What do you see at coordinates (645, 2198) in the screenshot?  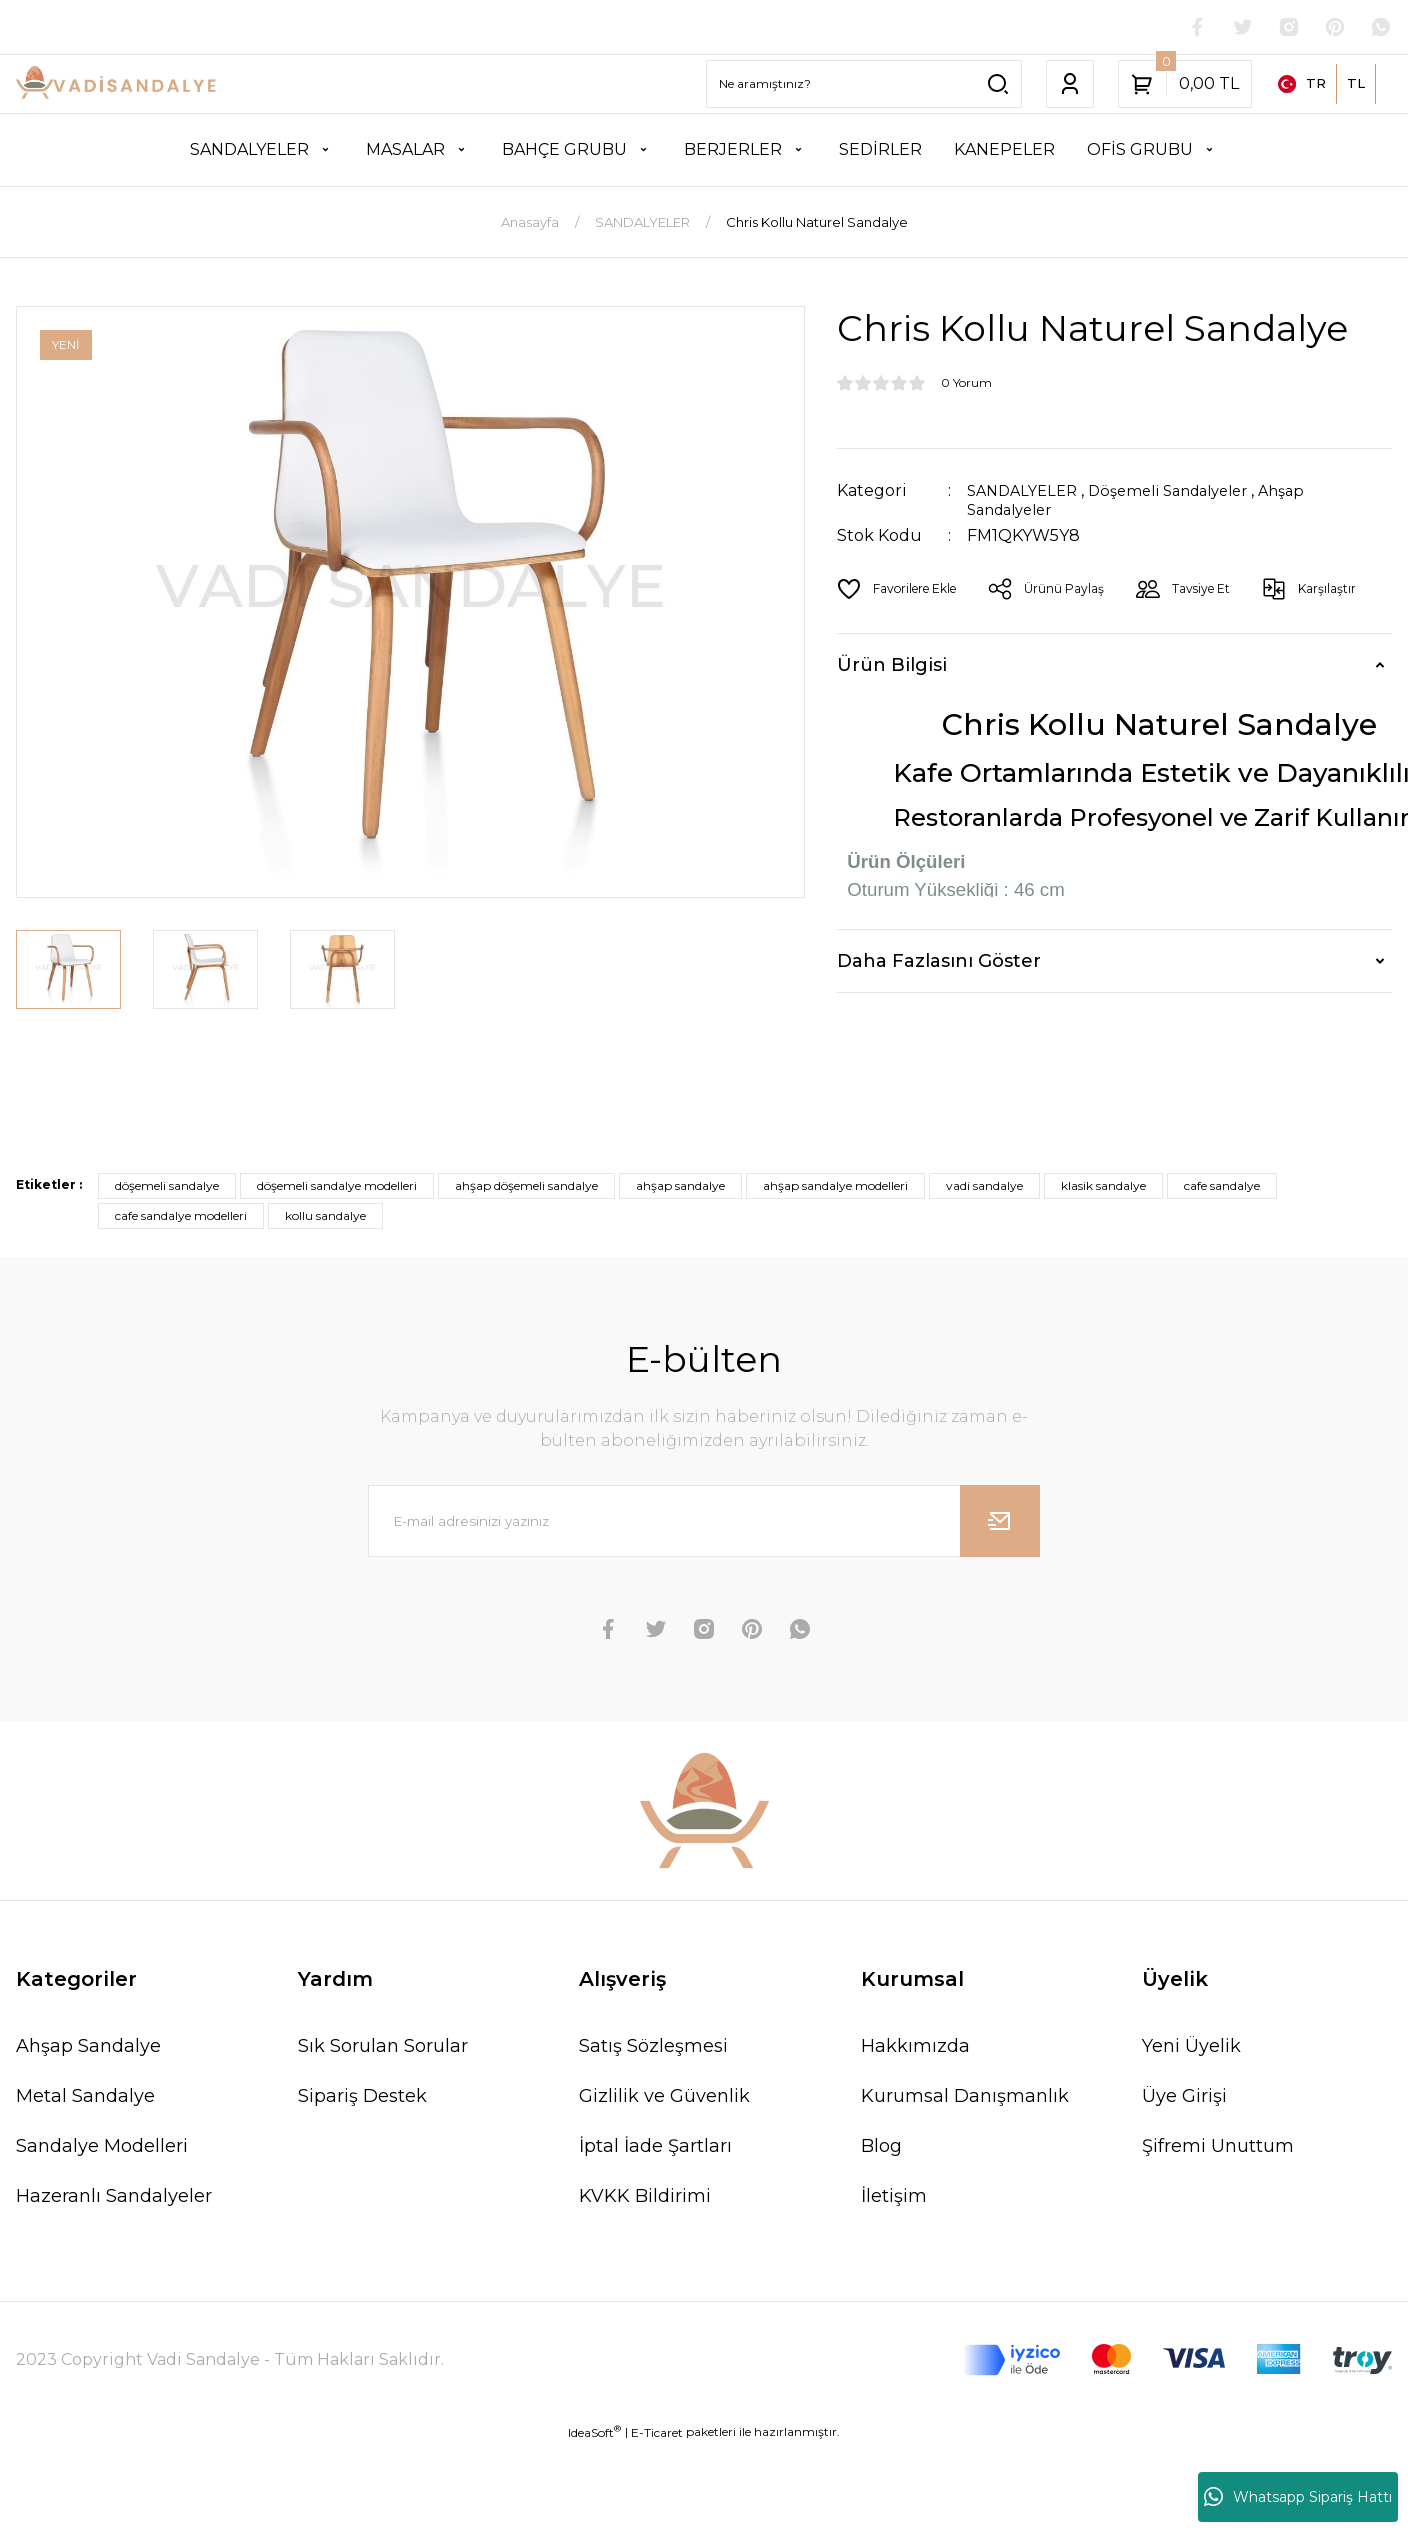 I see `KVKK Bildirimi` at bounding box center [645, 2198].